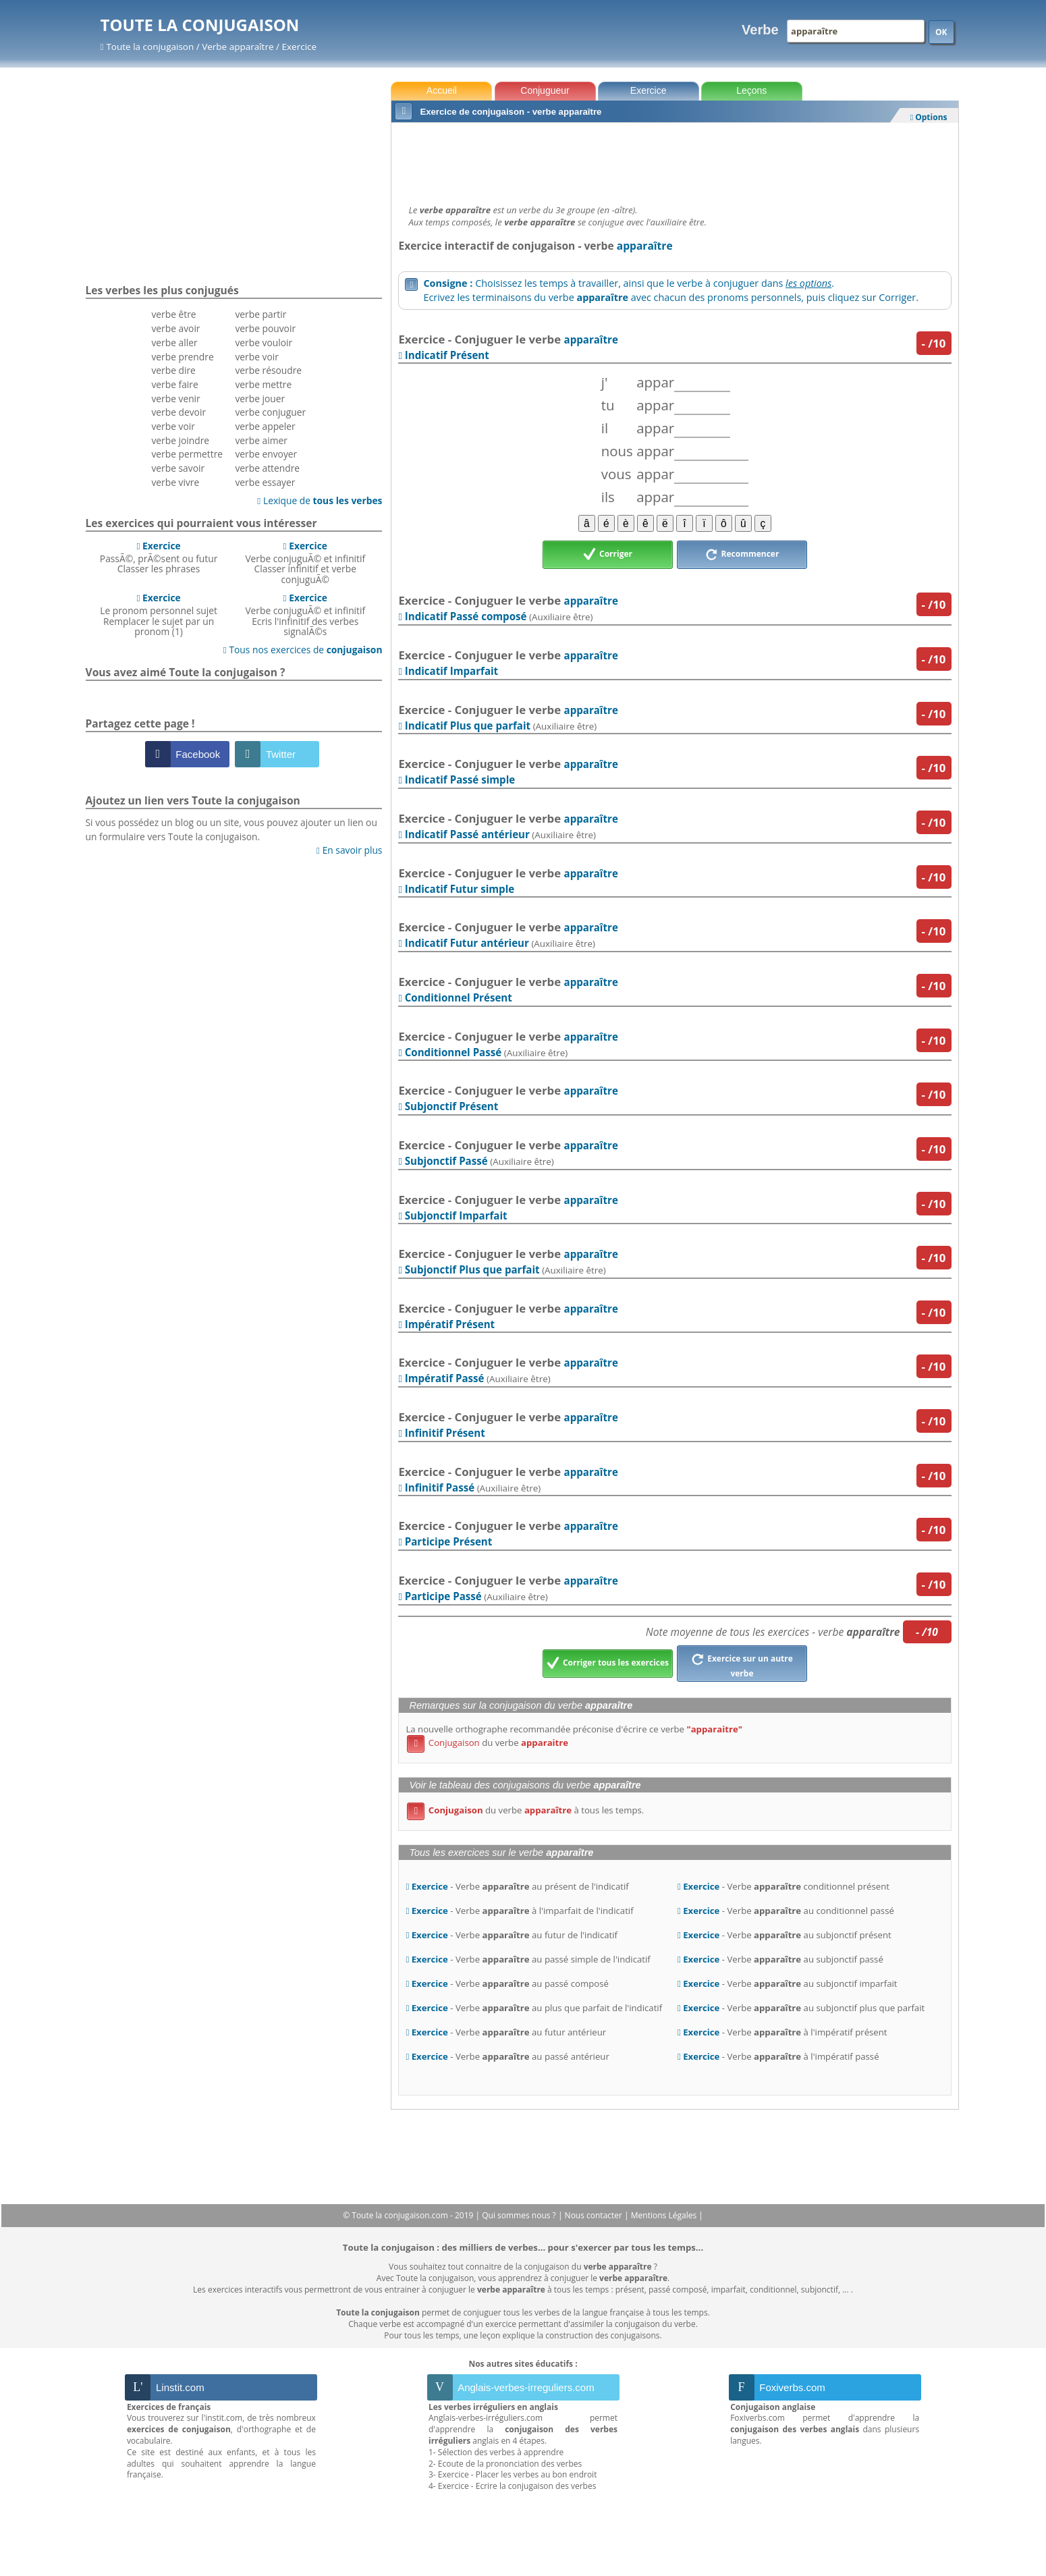 The width and height of the screenshot is (1046, 2576). What do you see at coordinates (520, 2215) in the screenshot?
I see `Qui sommes nous ?` at bounding box center [520, 2215].